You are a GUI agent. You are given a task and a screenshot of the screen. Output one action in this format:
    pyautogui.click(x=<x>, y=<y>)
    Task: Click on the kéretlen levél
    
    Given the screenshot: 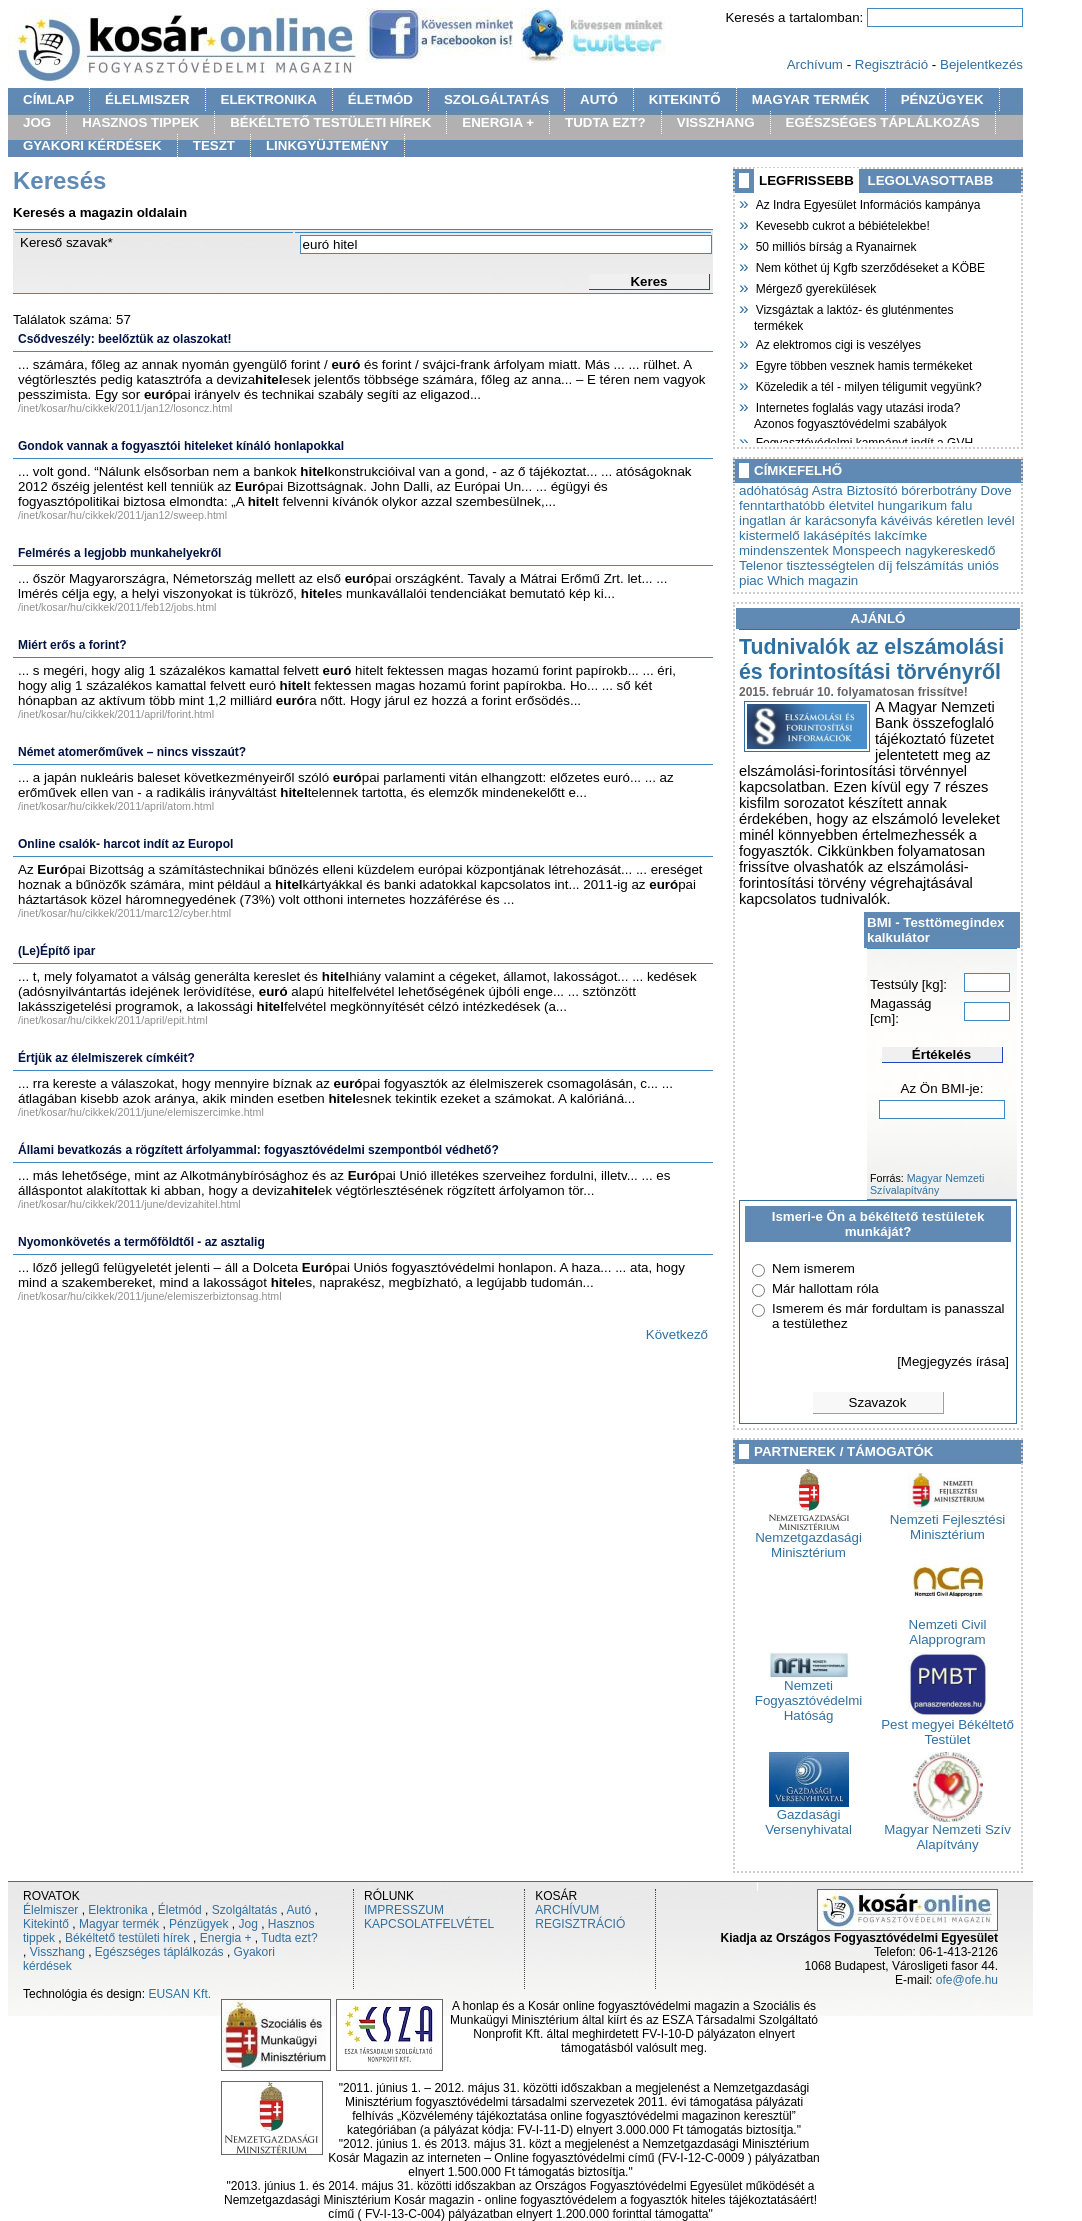 What is the action you would take?
    pyautogui.click(x=975, y=520)
    